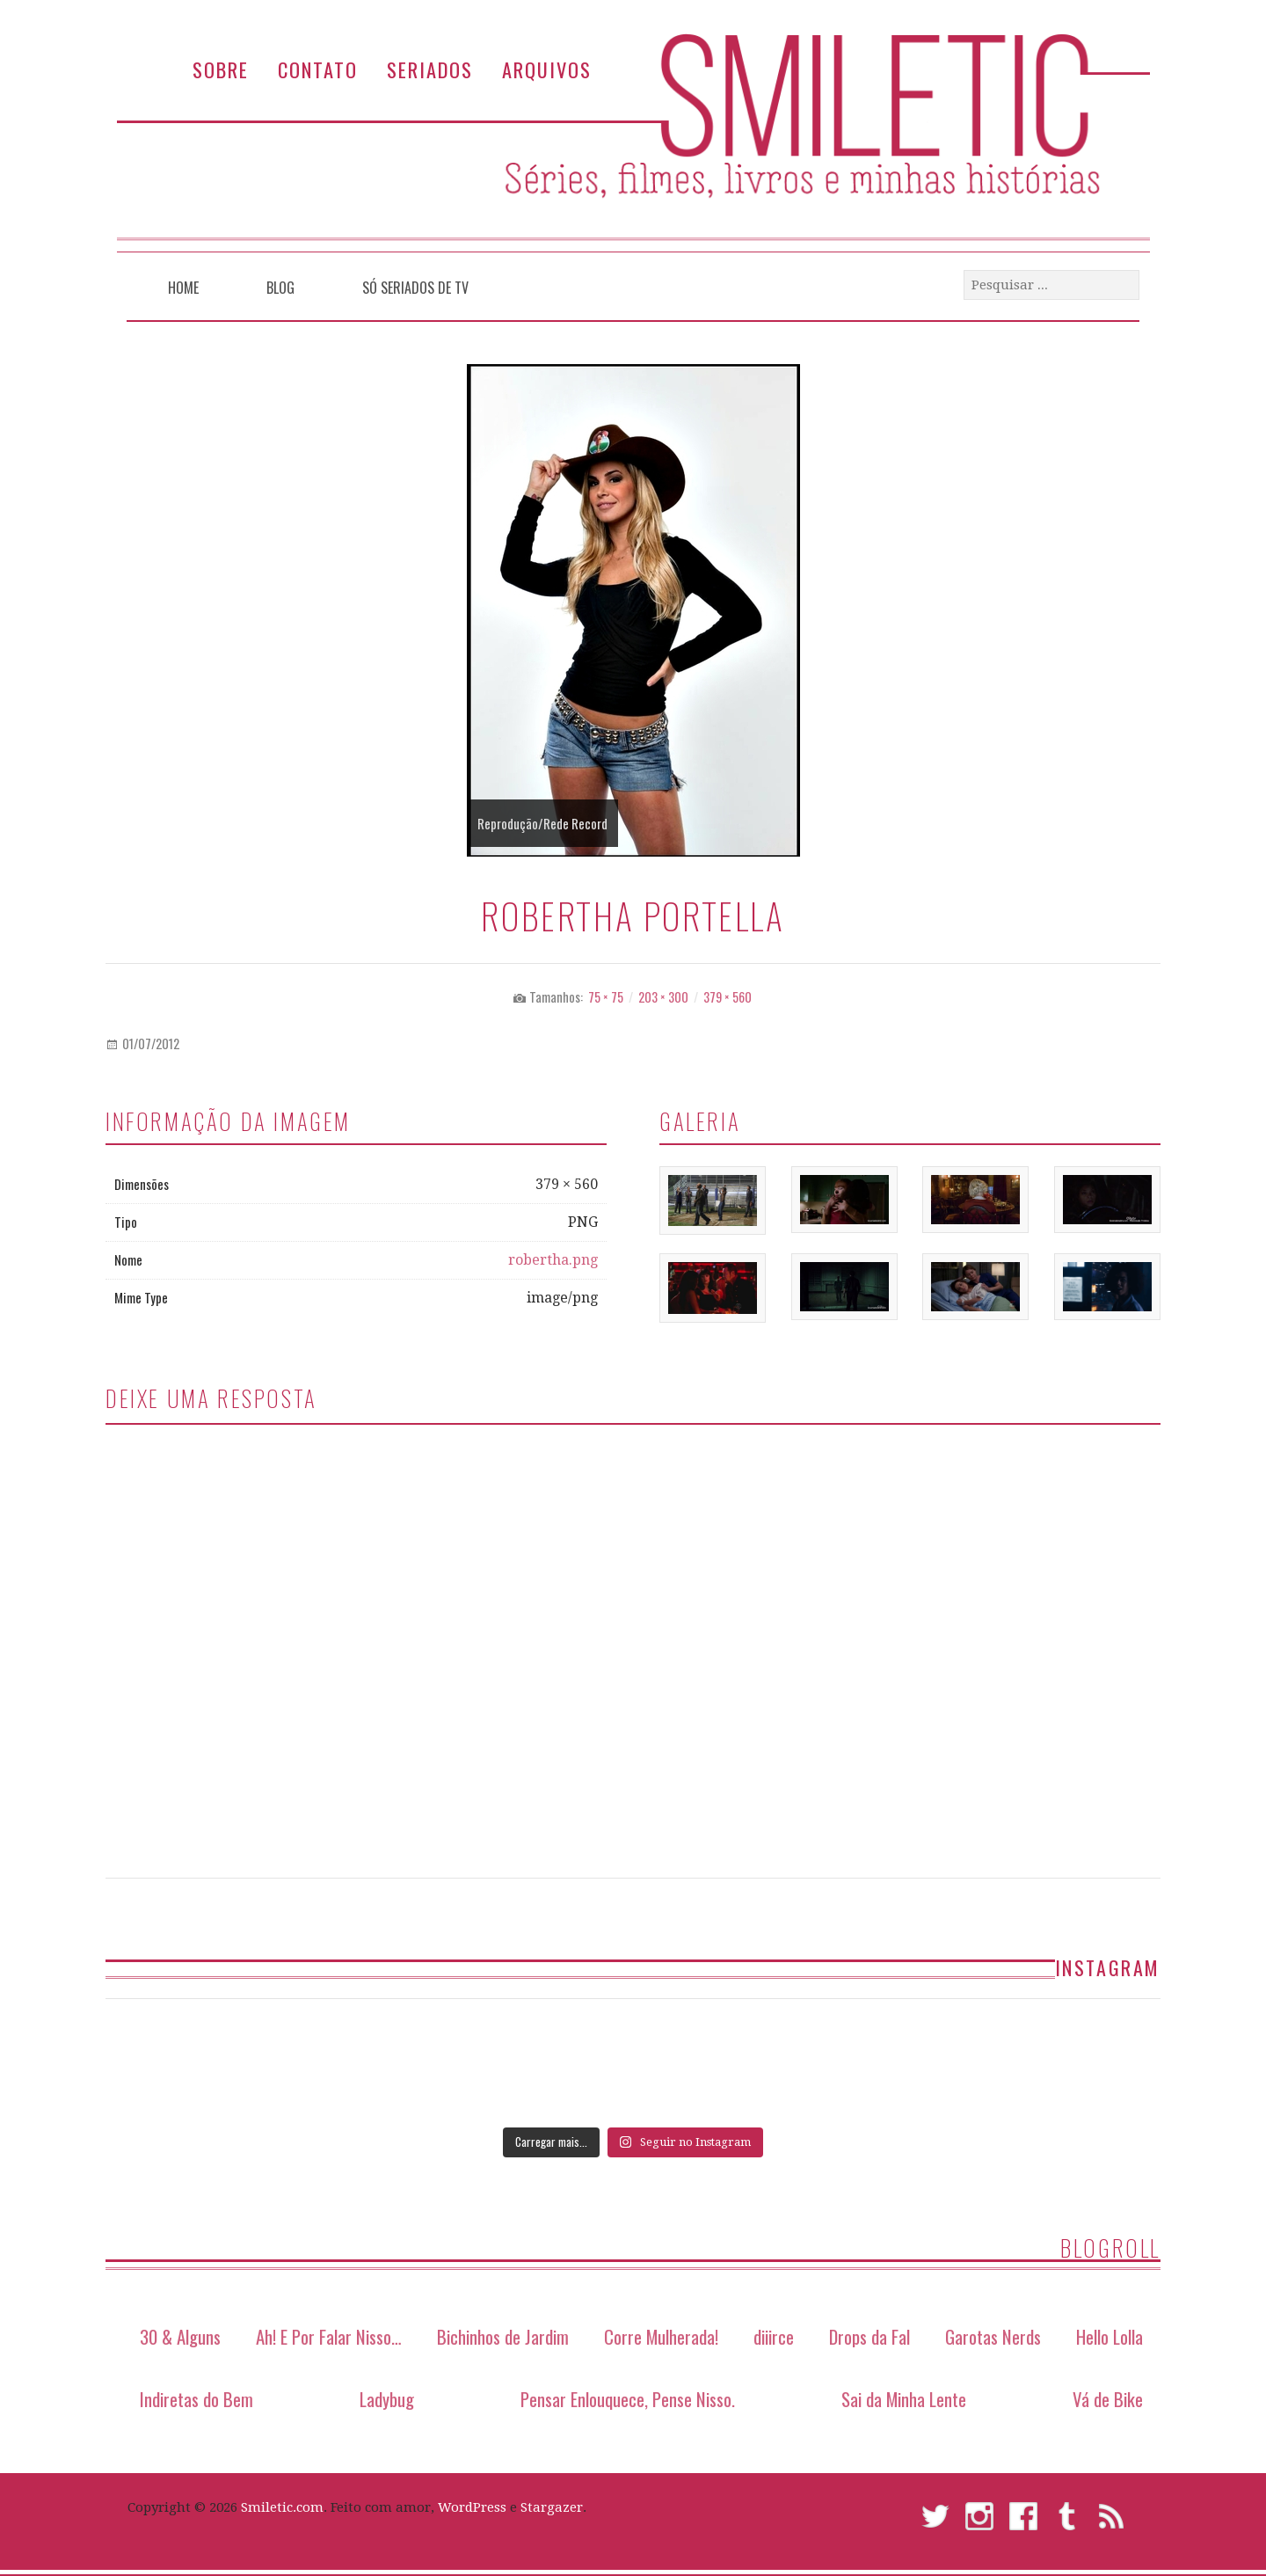  What do you see at coordinates (993, 2336) in the screenshot?
I see `Garotas Nerds` at bounding box center [993, 2336].